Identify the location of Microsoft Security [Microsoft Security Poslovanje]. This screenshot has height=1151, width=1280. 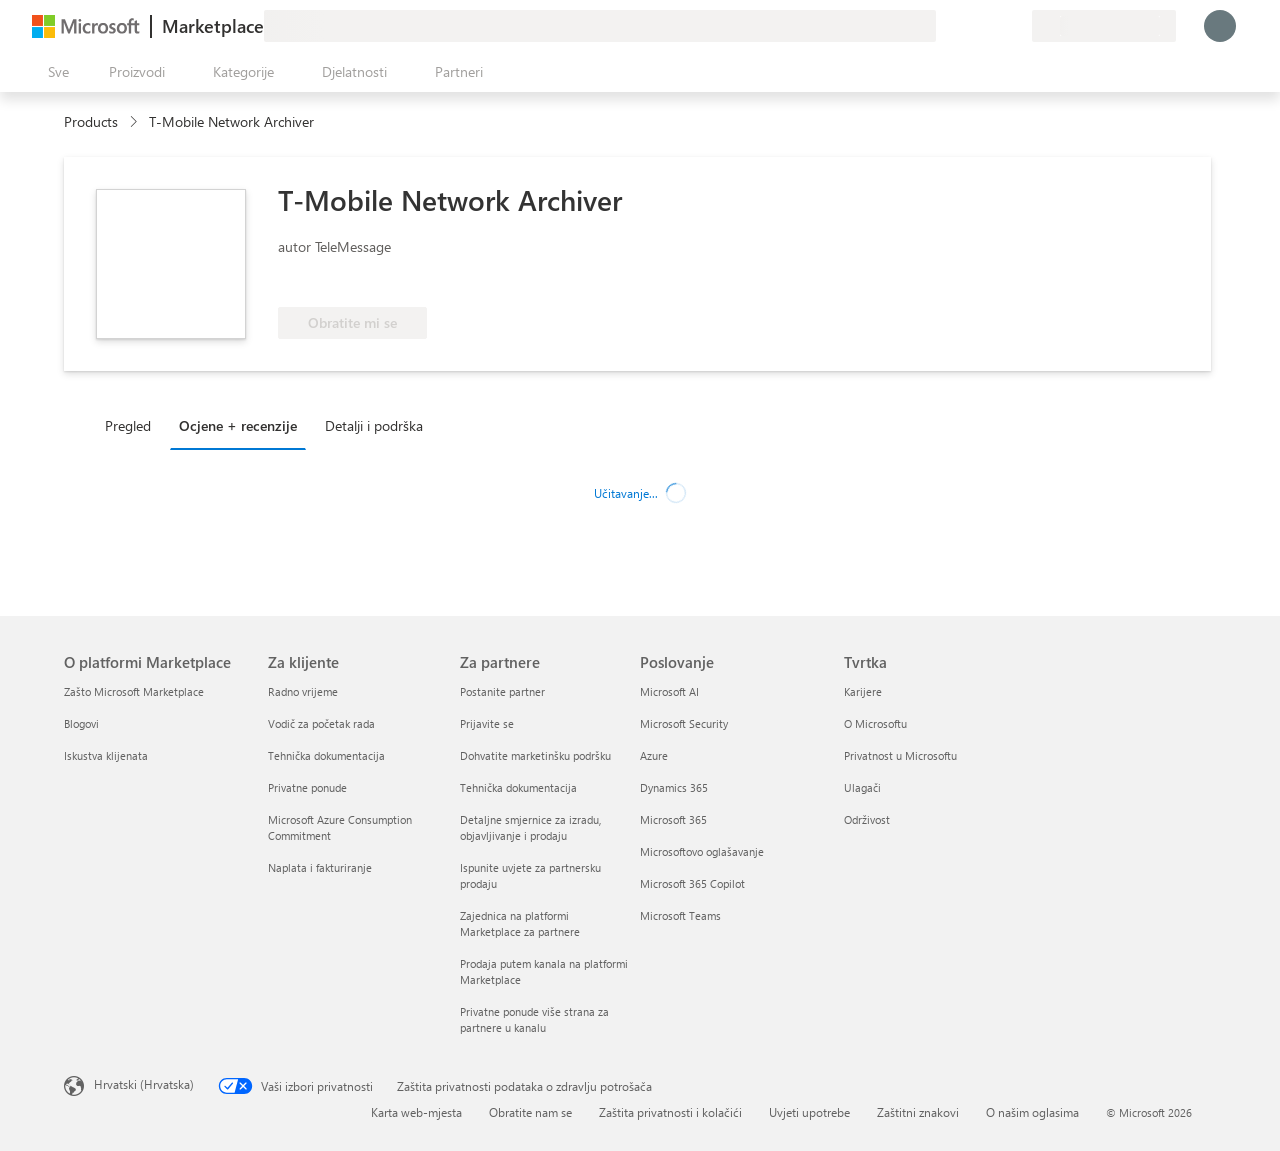
(684, 723).